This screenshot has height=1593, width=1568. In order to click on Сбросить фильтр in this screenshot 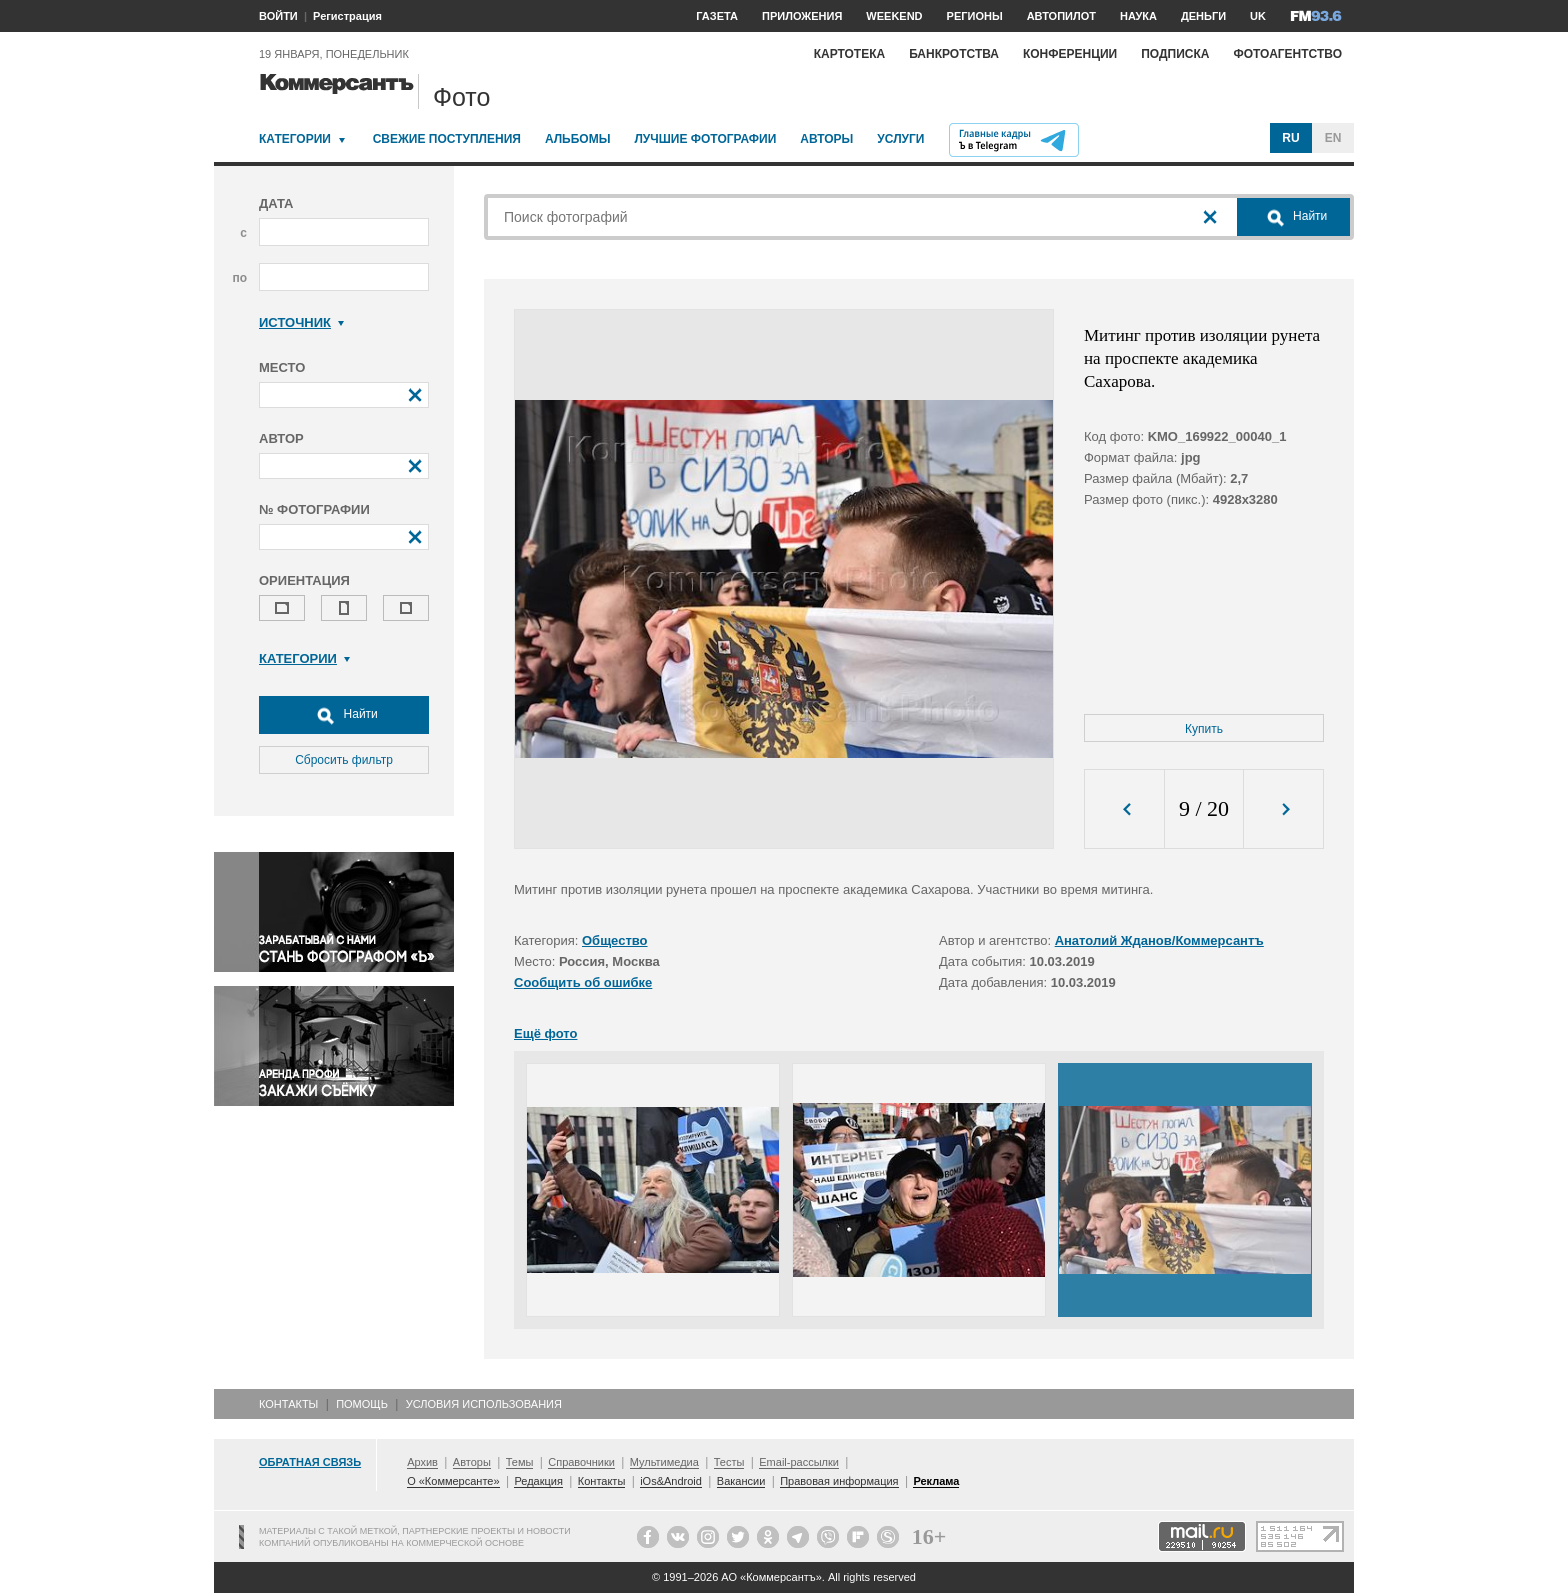, I will do `click(344, 760)`.